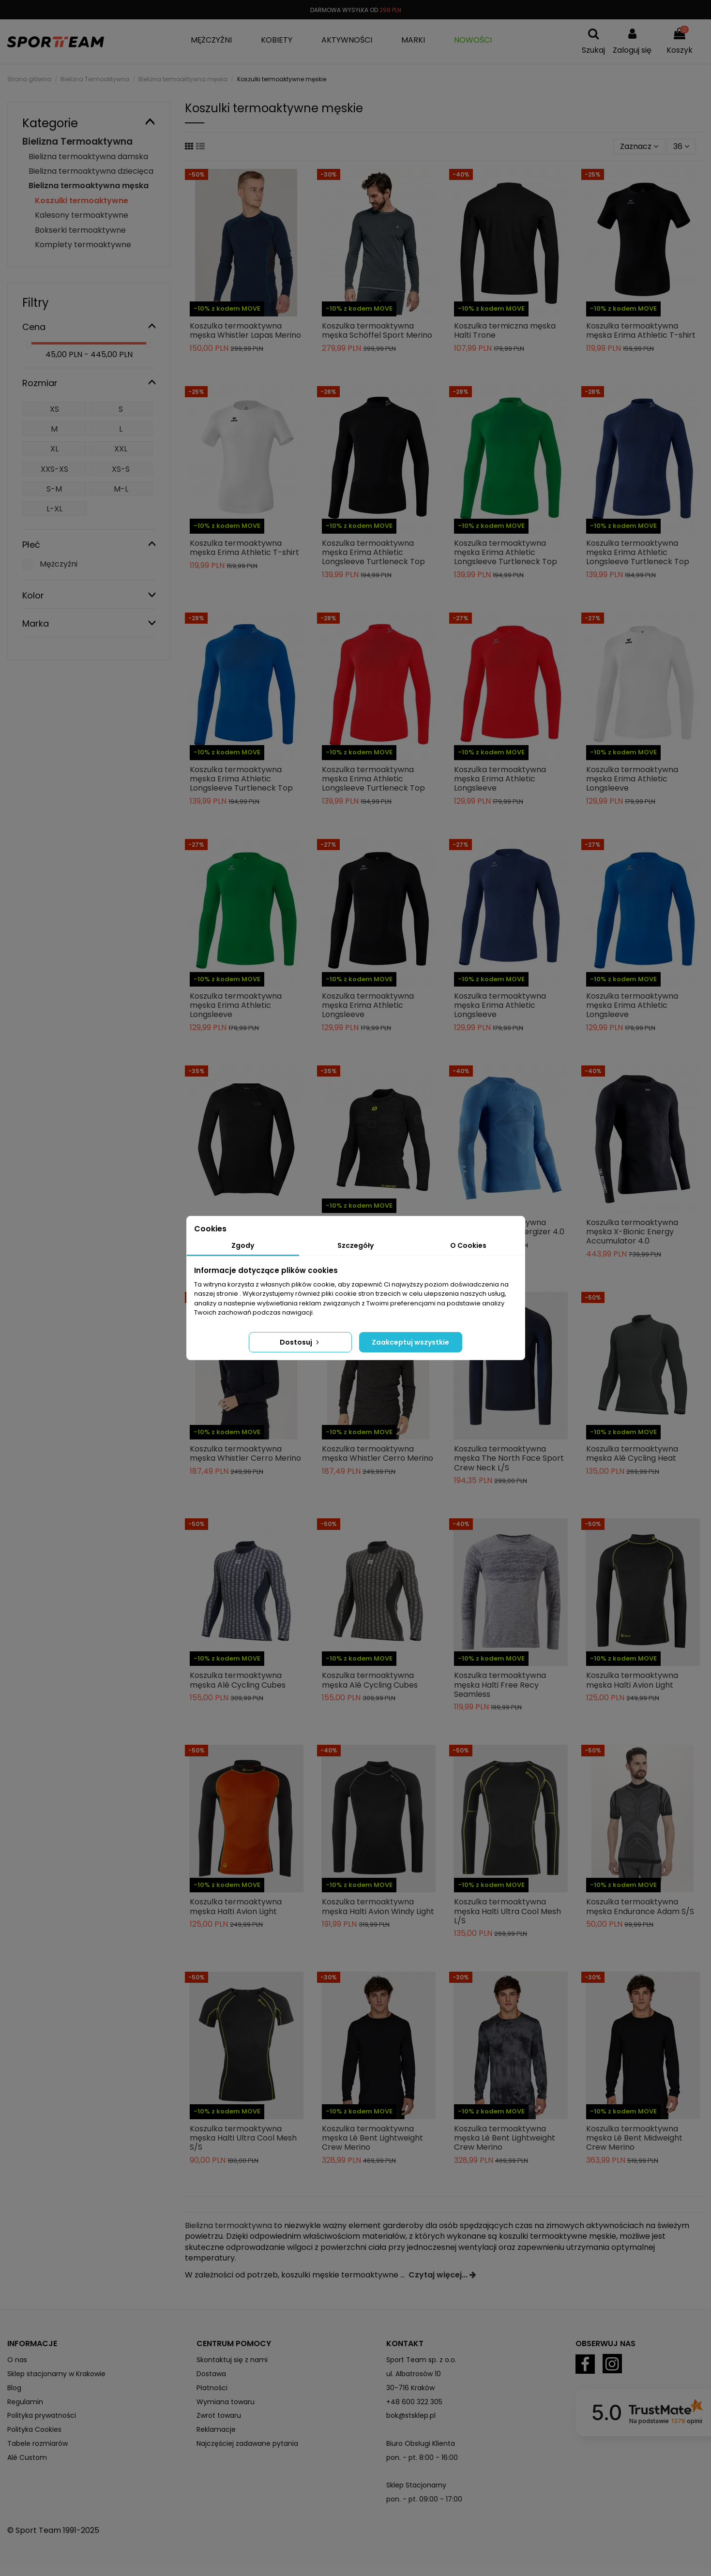  What do you see at coordinates (507, 1911) in the screenshot?
I see `Koszulka termoaktywna męska Halti Ultra Cool Mesh L/S` at bounding box center [507, 1911].